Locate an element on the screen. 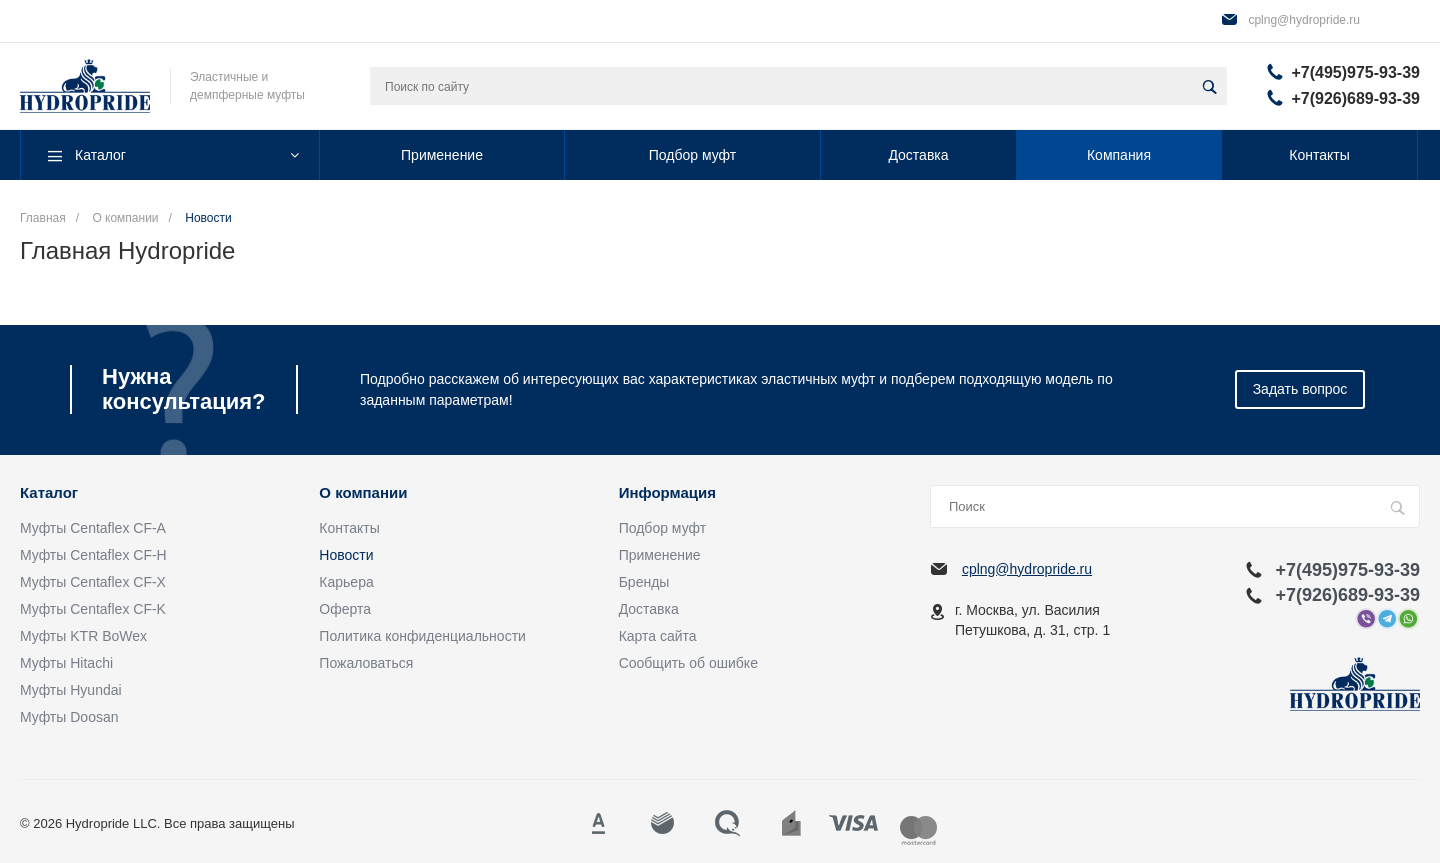 This screenshot has height=863, width=1440. Подбор муфт is located at coordinates (662, 528).